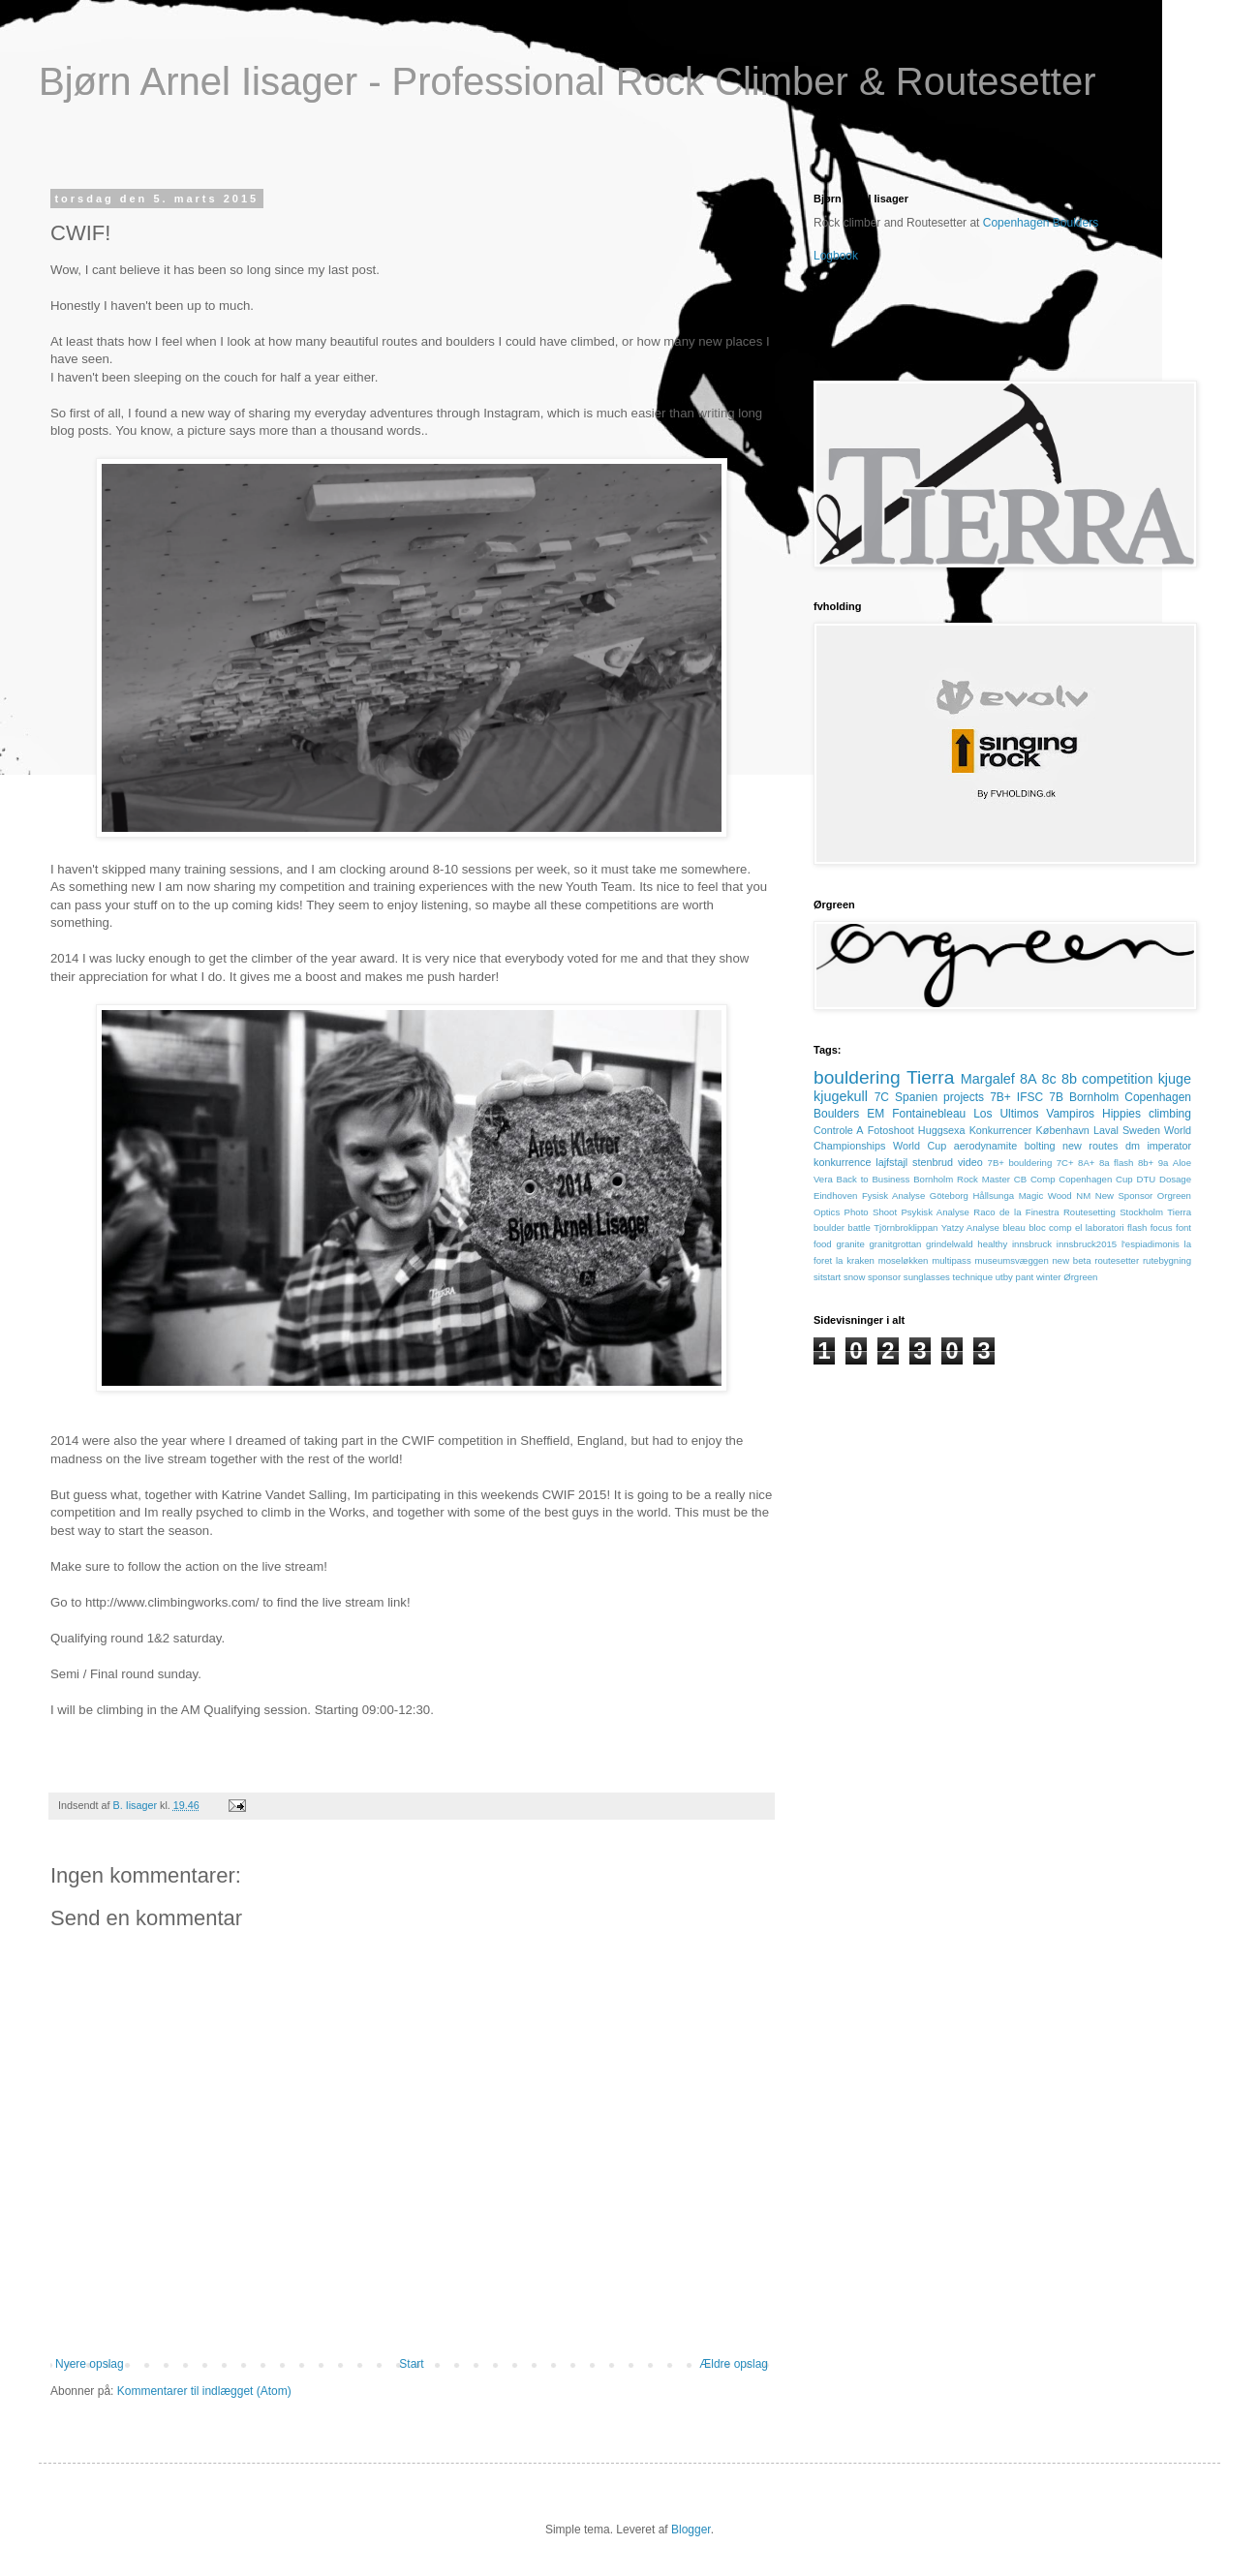  What do you see at coordinates (873, 1179) in the screenshot?
I see `Back to Business` at bounding box center [873, 1179].